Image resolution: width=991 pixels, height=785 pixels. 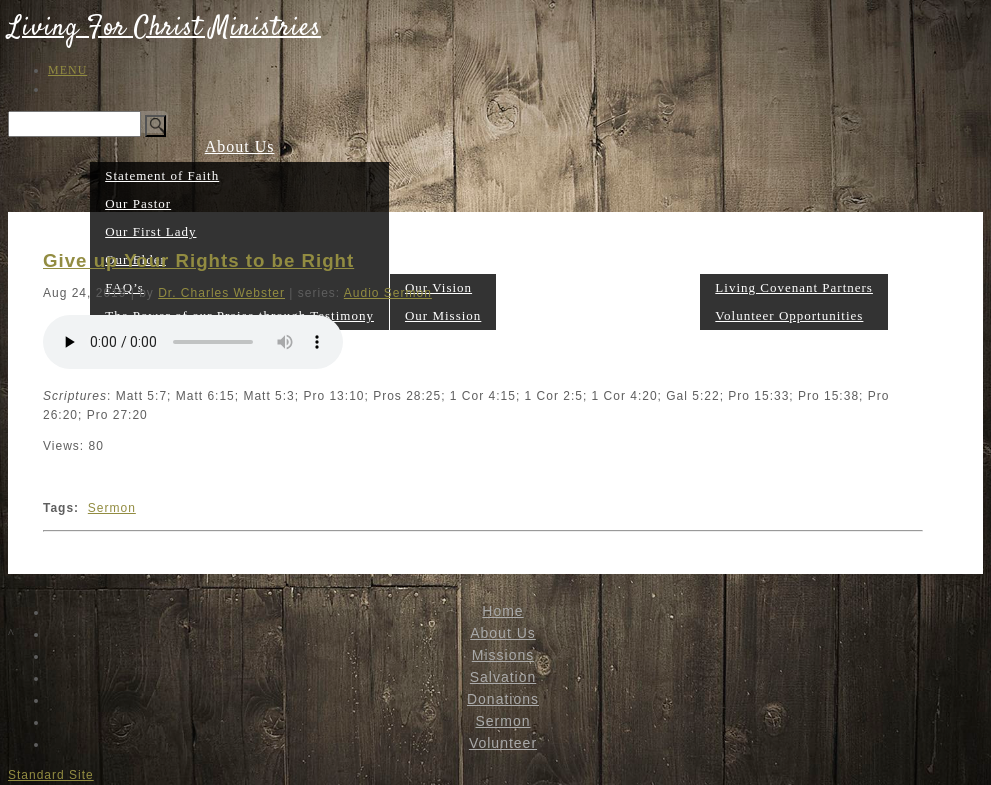 I want to click on Dr. Charles Webster, so click(x=221, y=293).